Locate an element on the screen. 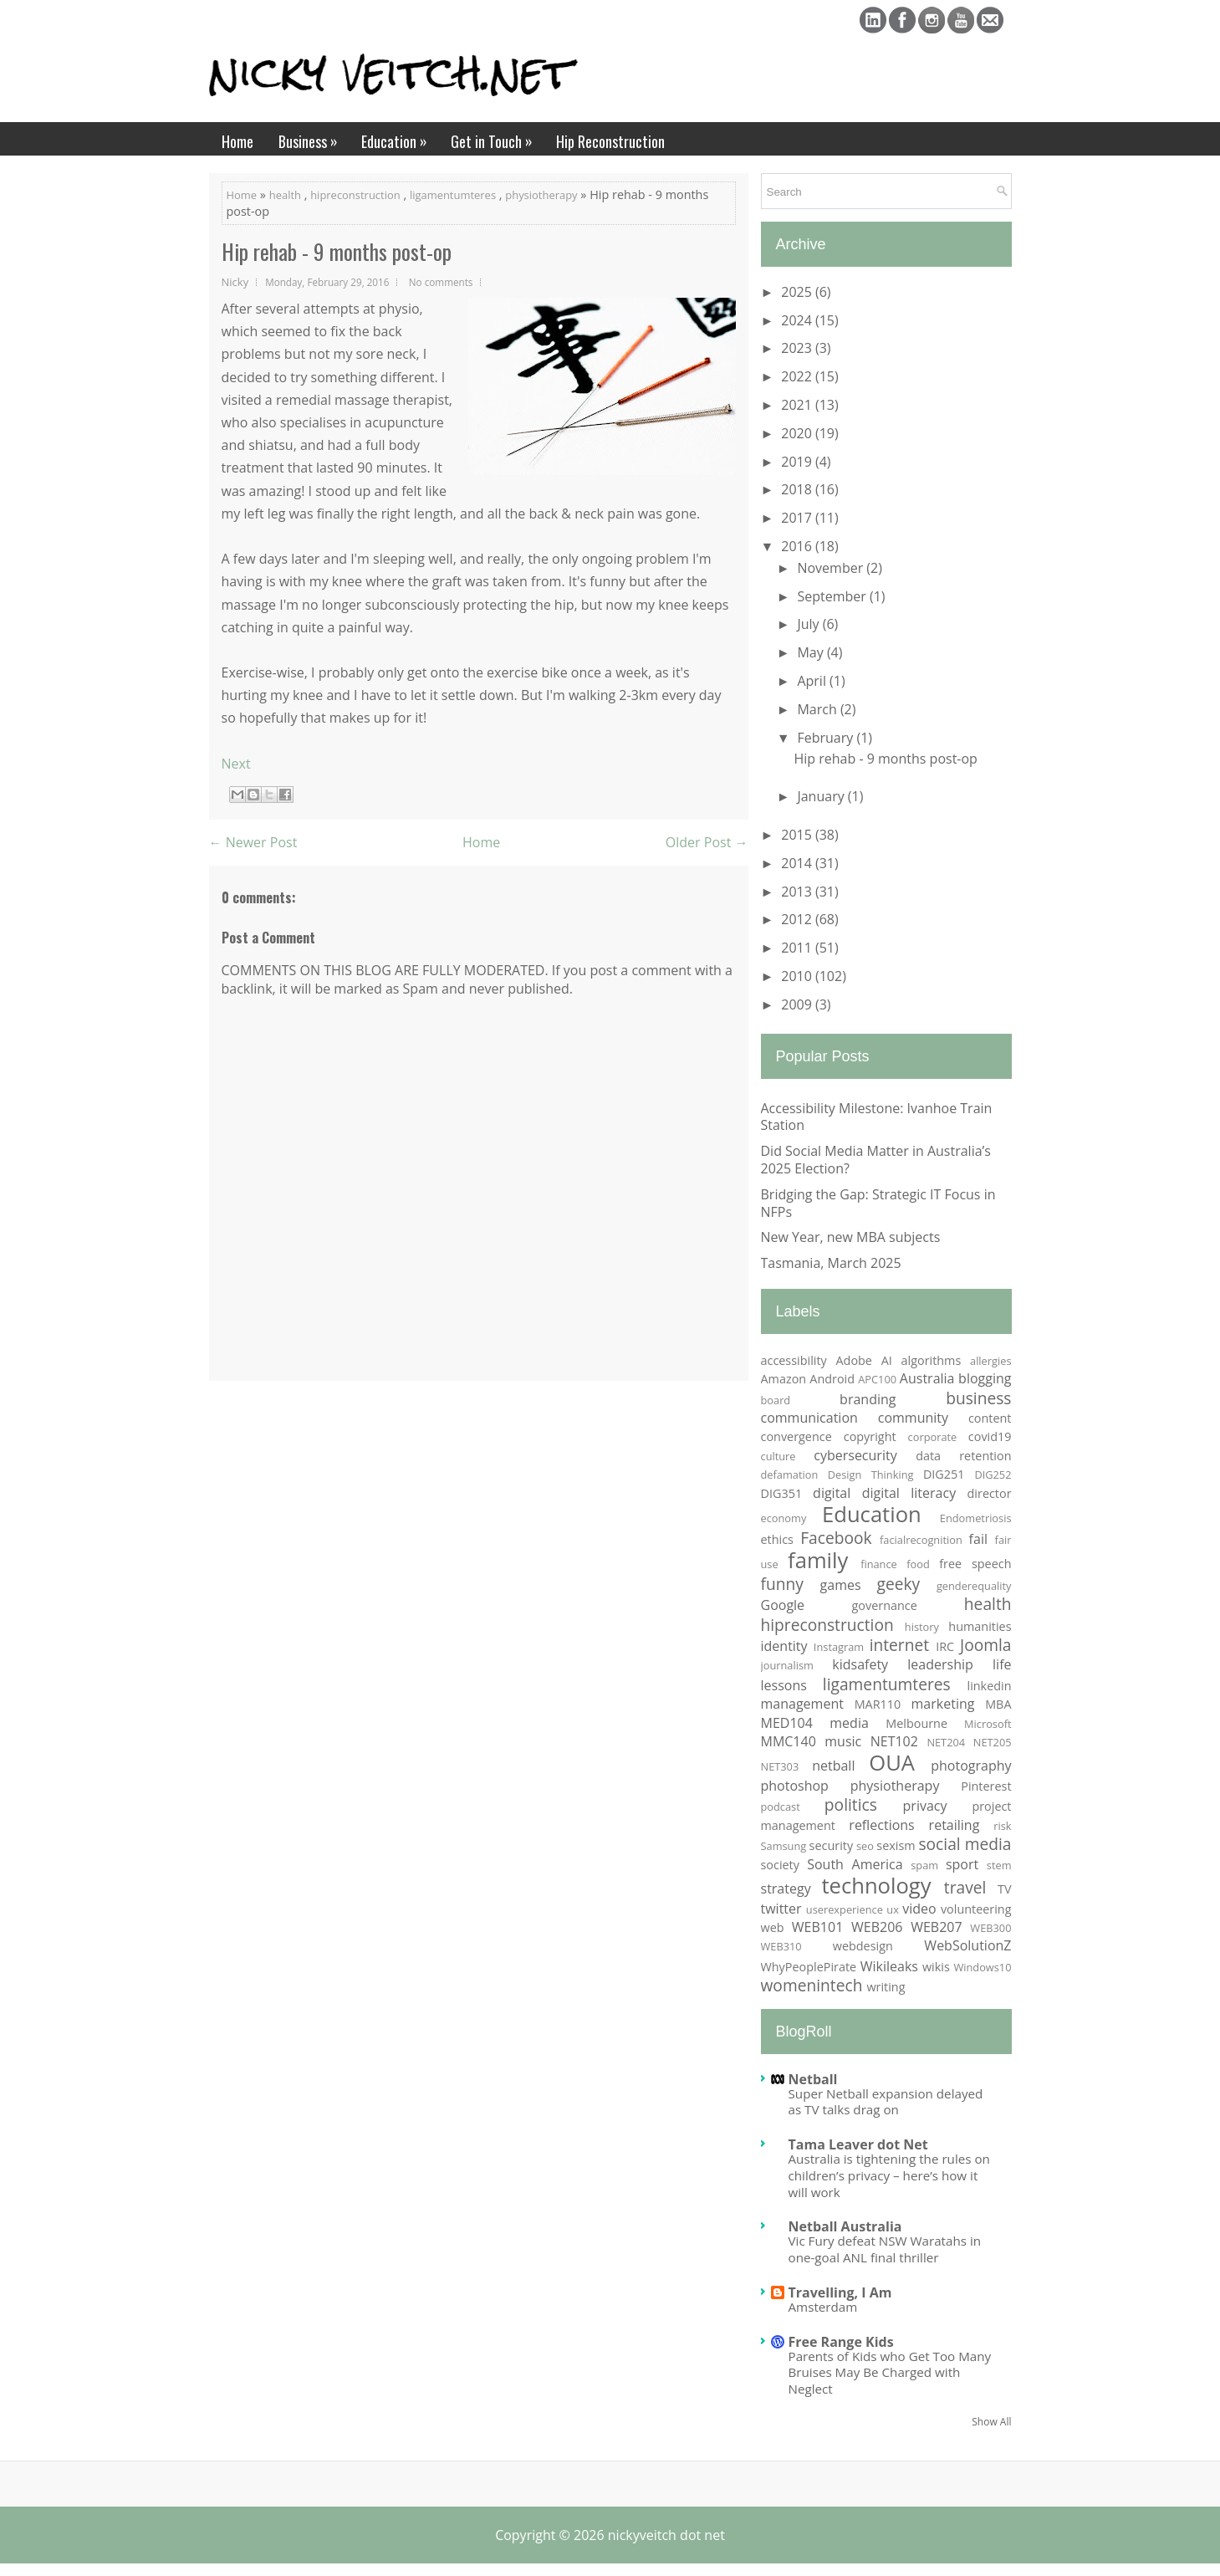 The height and width of the screenshot is (2576, 1220). 2015 is located at coordinates (798, 834).